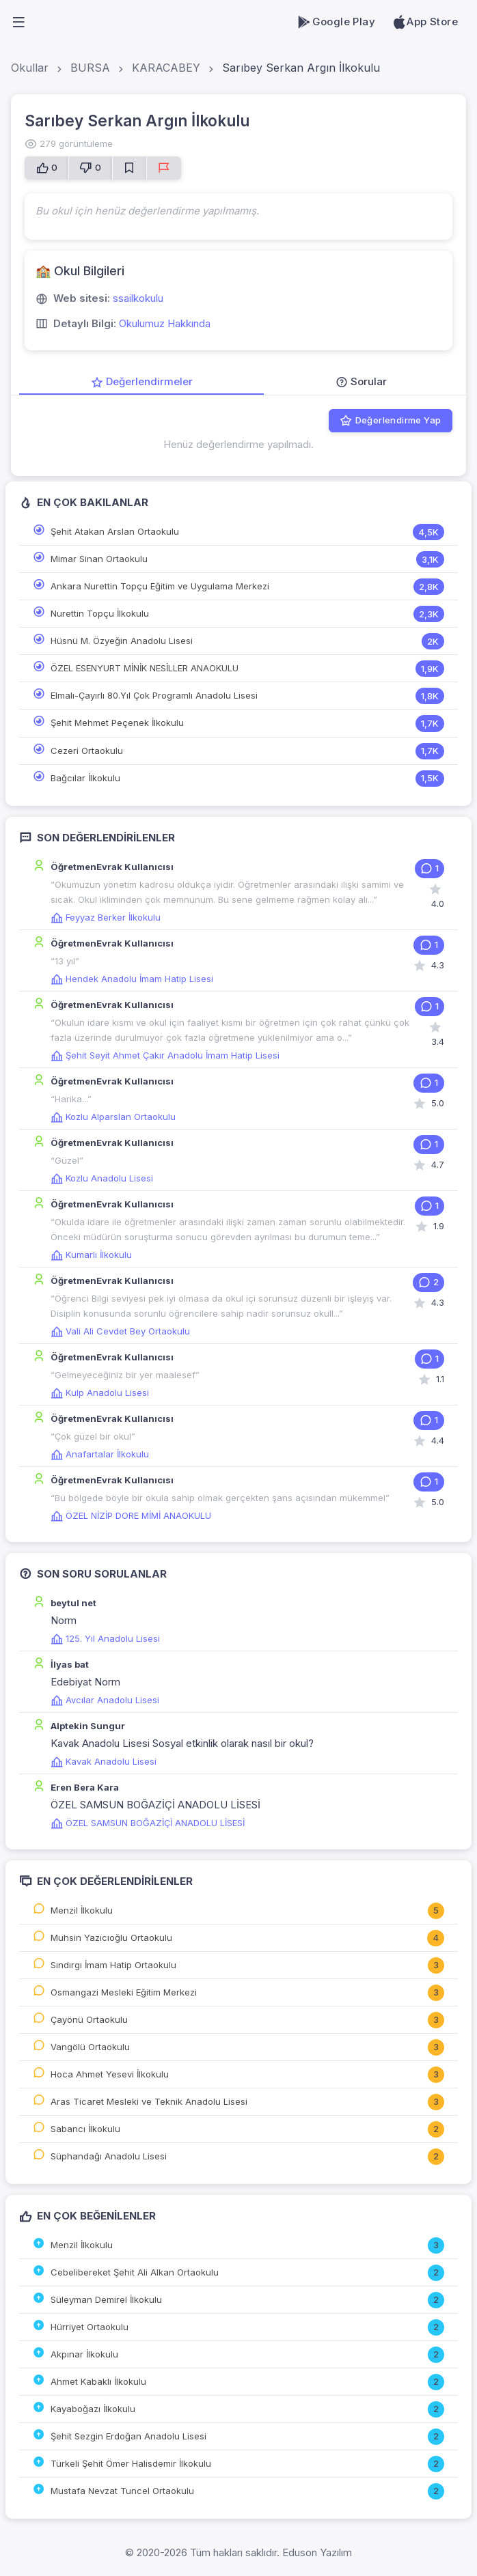  What do you see at coordinates (129, 168) in the screenshot?
I see `[Favorilere Ekle]` at bounding box center [129, 168].